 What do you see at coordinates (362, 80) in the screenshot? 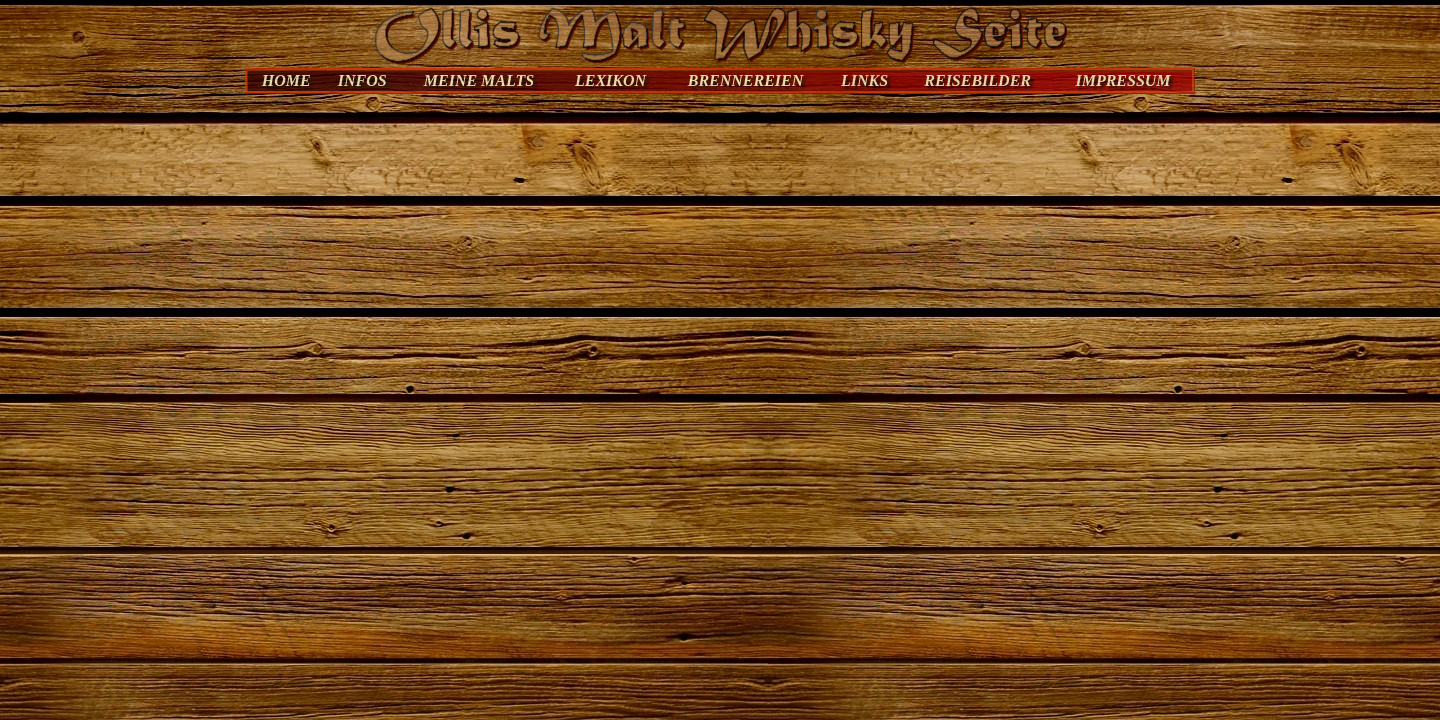
I see `INFOS` at bounding box center [362, 80].